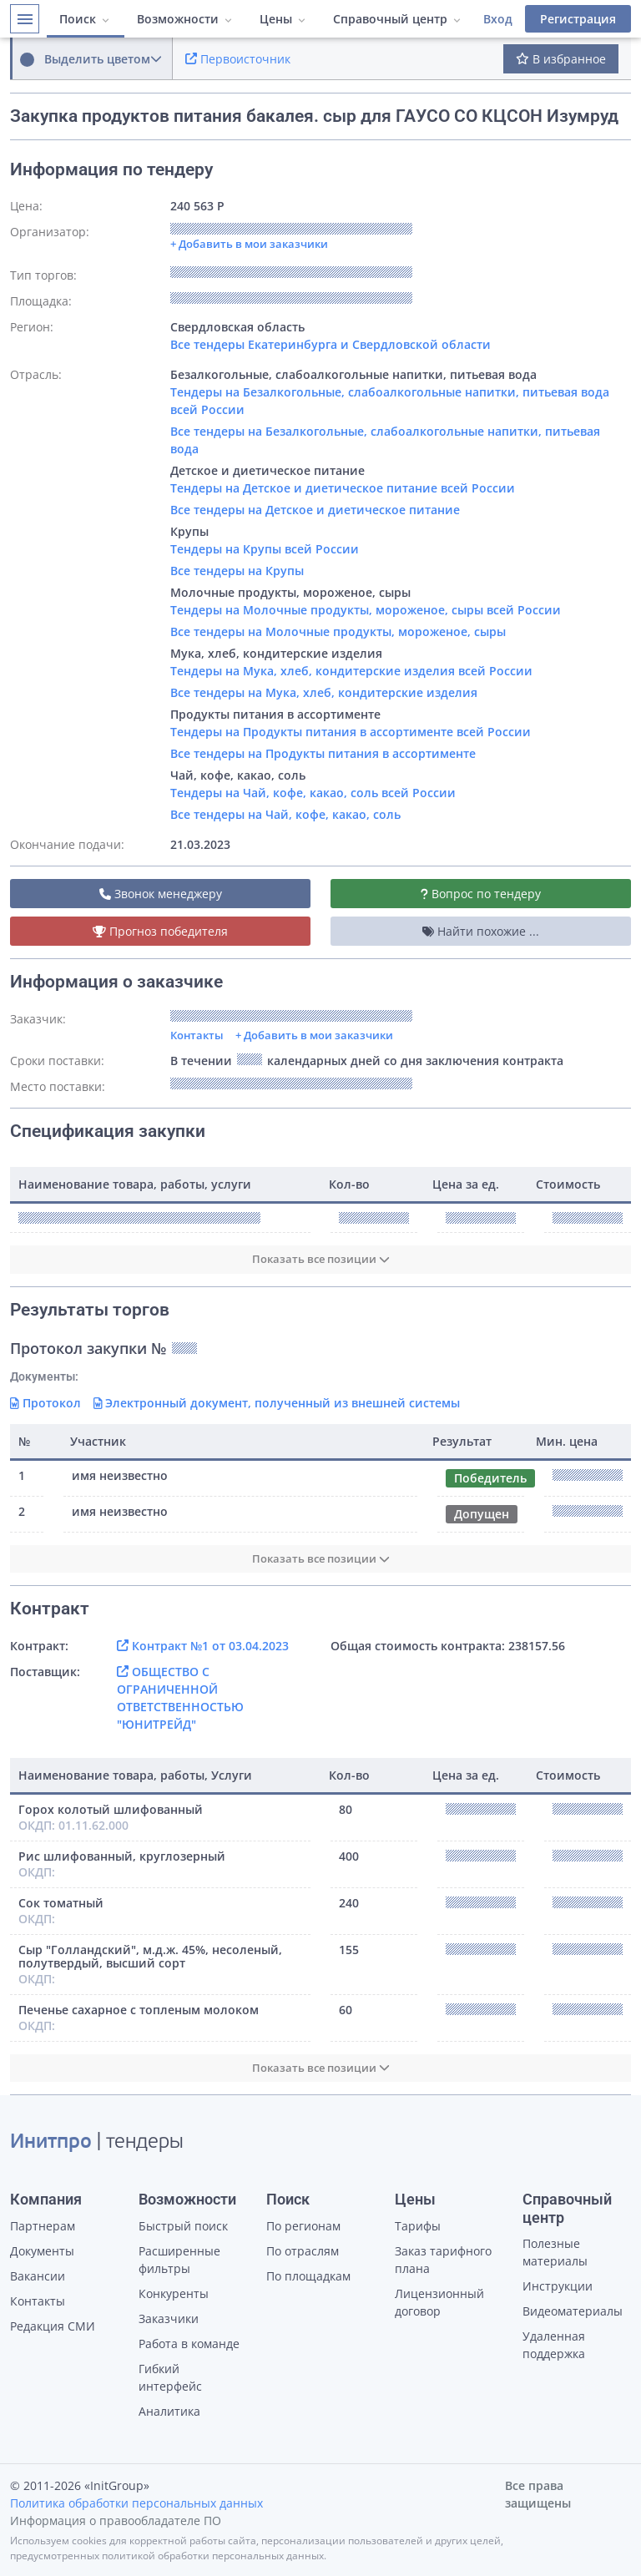  I want to click on Контракт №1 от 03.04.2023, so click(203, 1646).